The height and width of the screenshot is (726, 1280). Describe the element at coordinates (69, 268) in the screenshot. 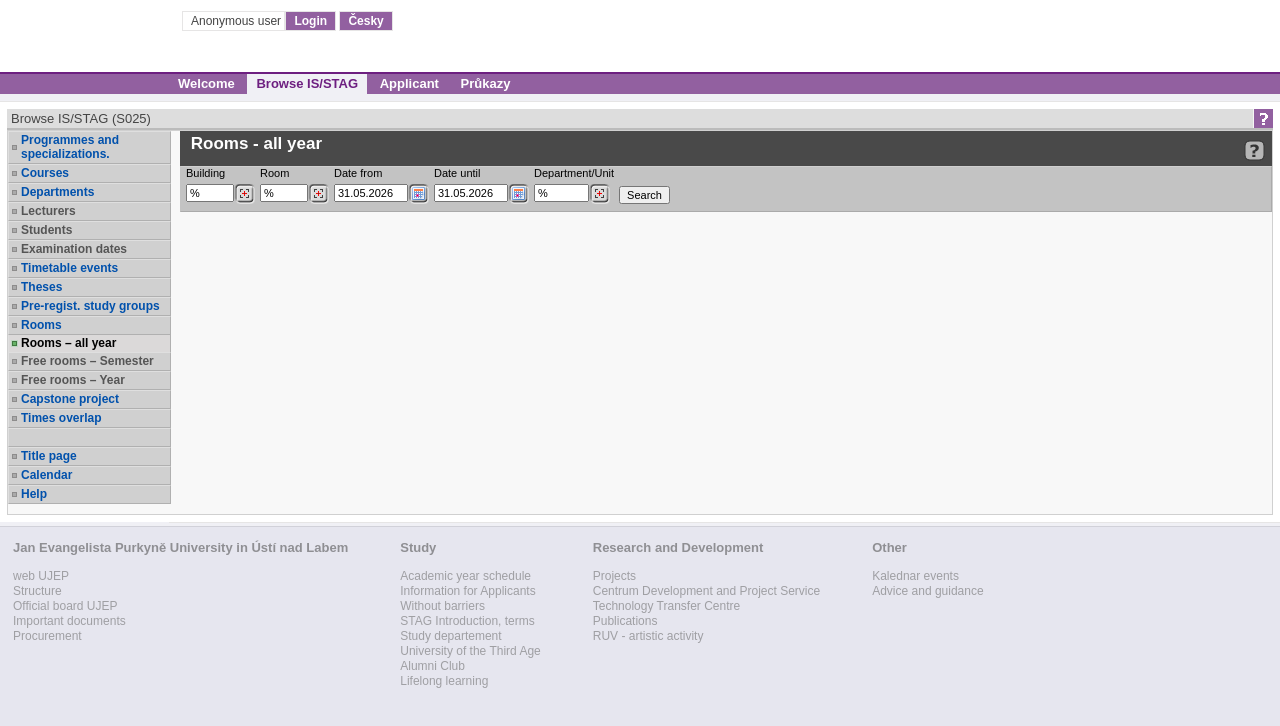

I see `Timetable events` at that location.